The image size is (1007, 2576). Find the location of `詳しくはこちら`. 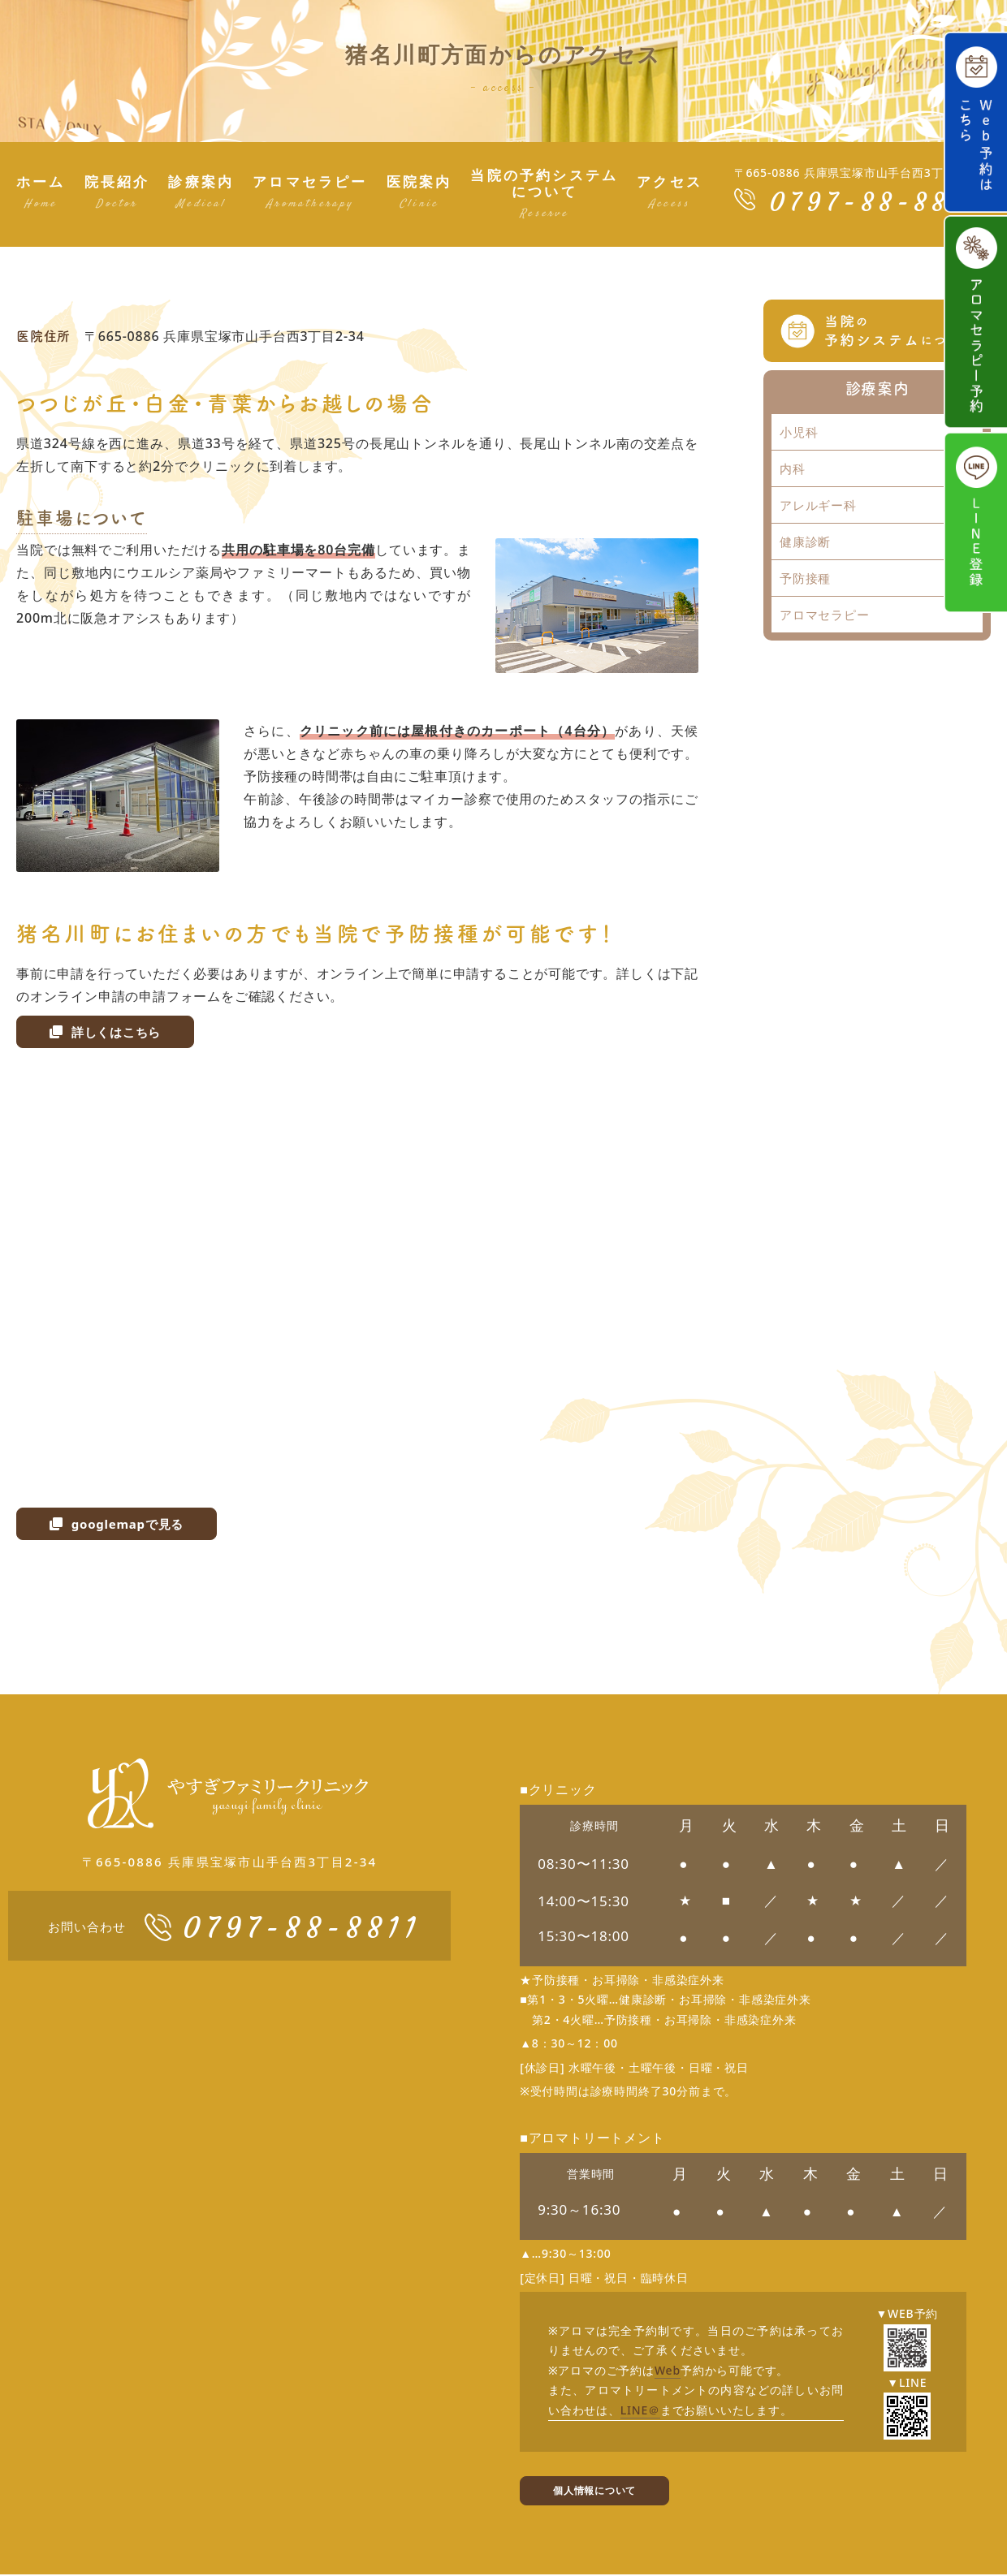

詳しくはこちら is located at coordinates (108, 1032).